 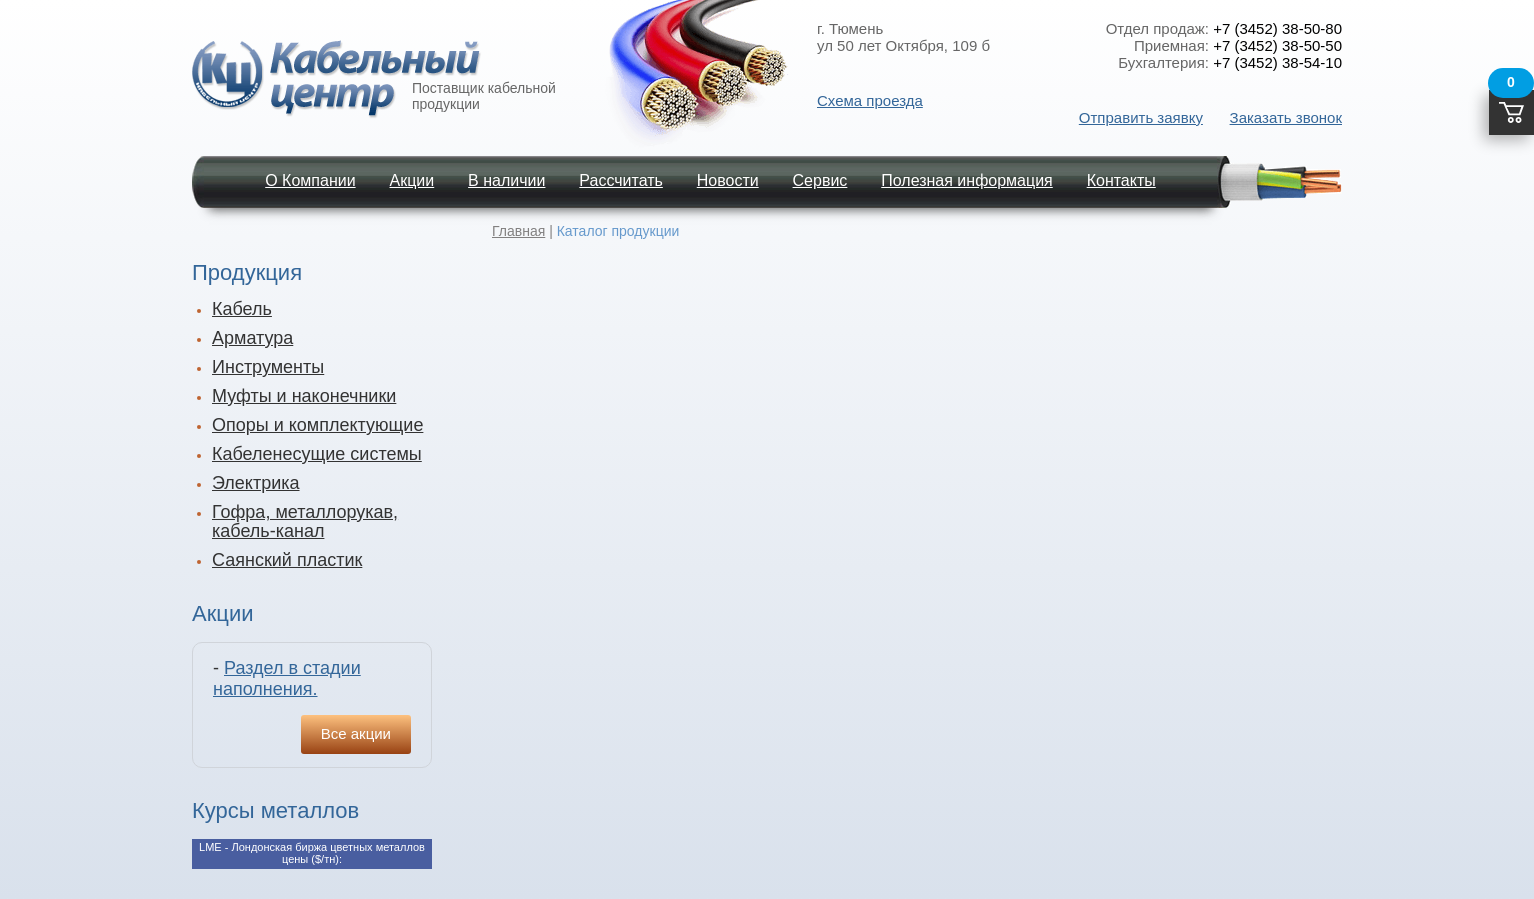 I want to click on Инструменты, so click(x=268, y=367).